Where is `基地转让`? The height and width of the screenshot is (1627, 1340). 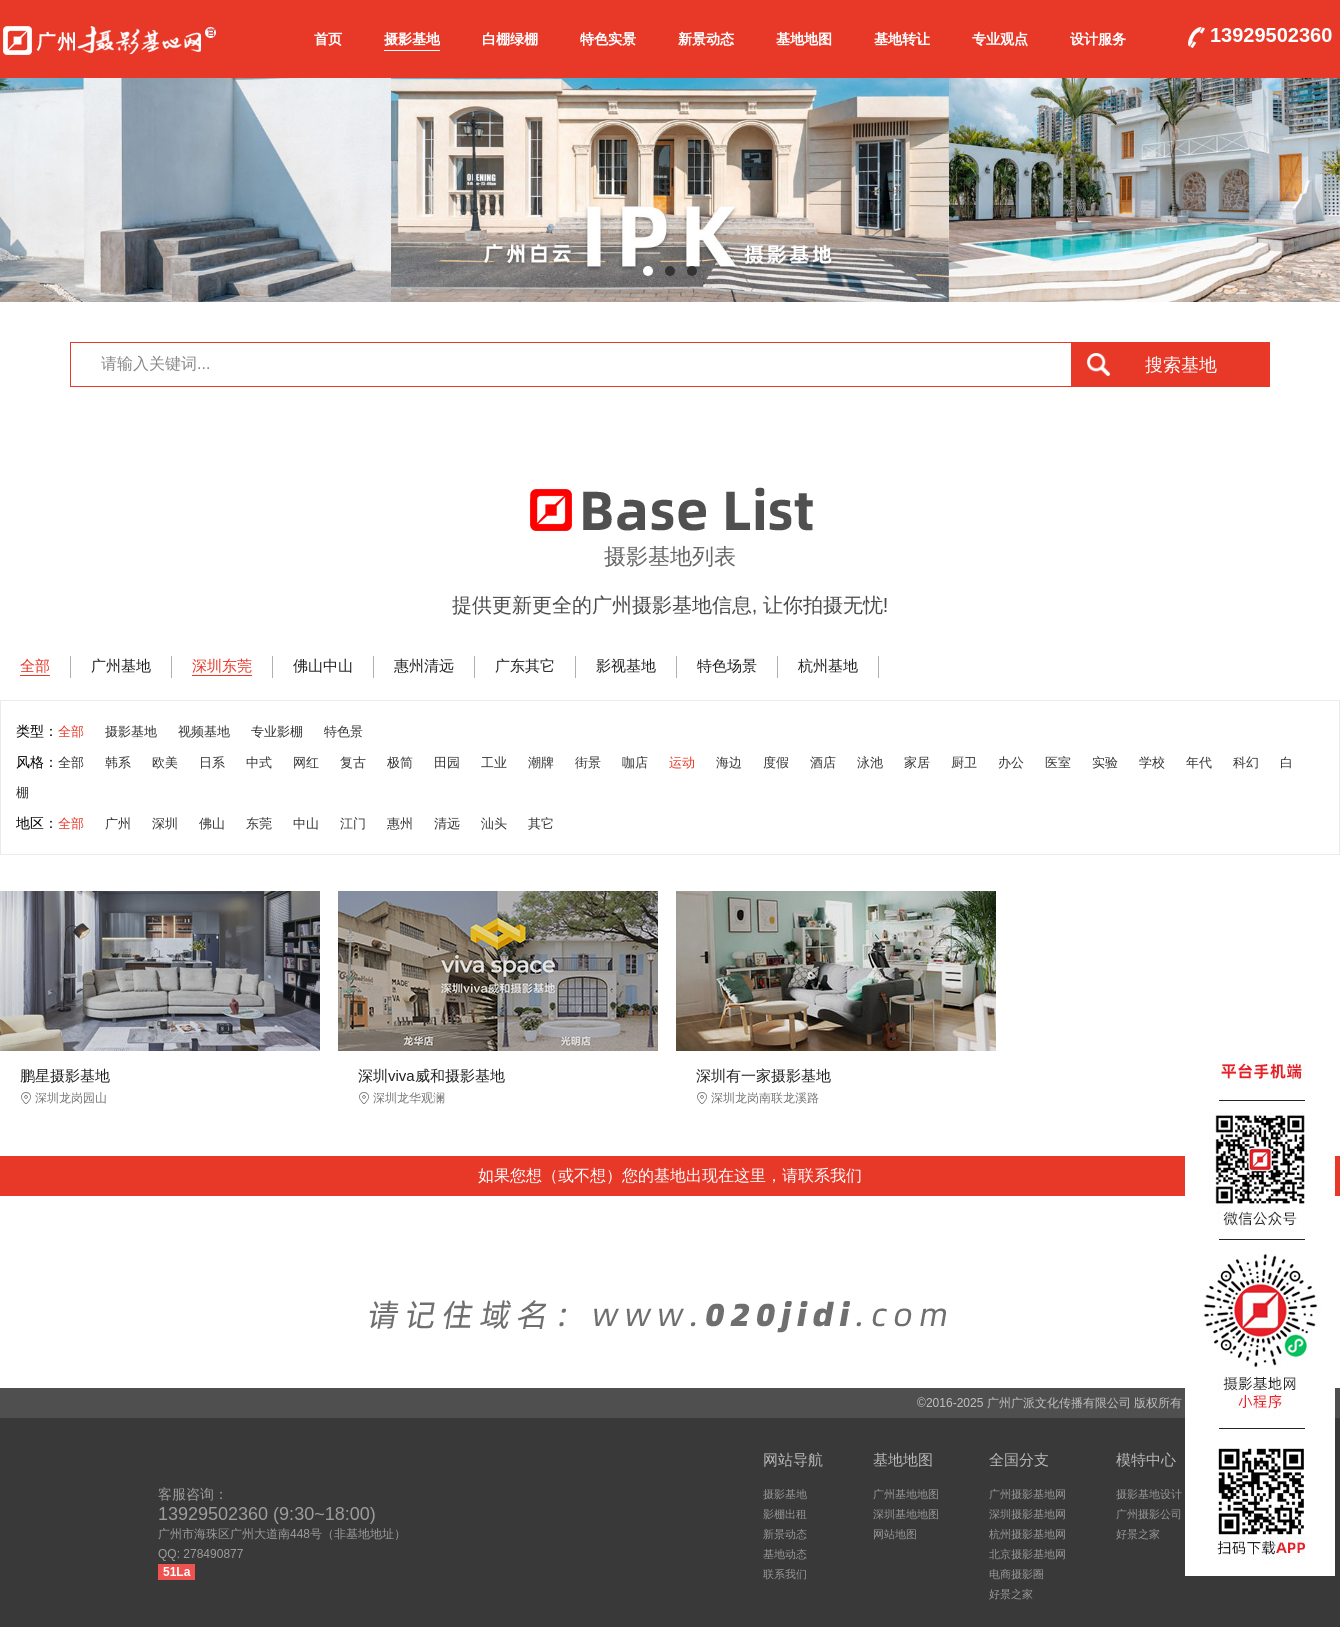 基地转让 is located at coordinates (902, 39).